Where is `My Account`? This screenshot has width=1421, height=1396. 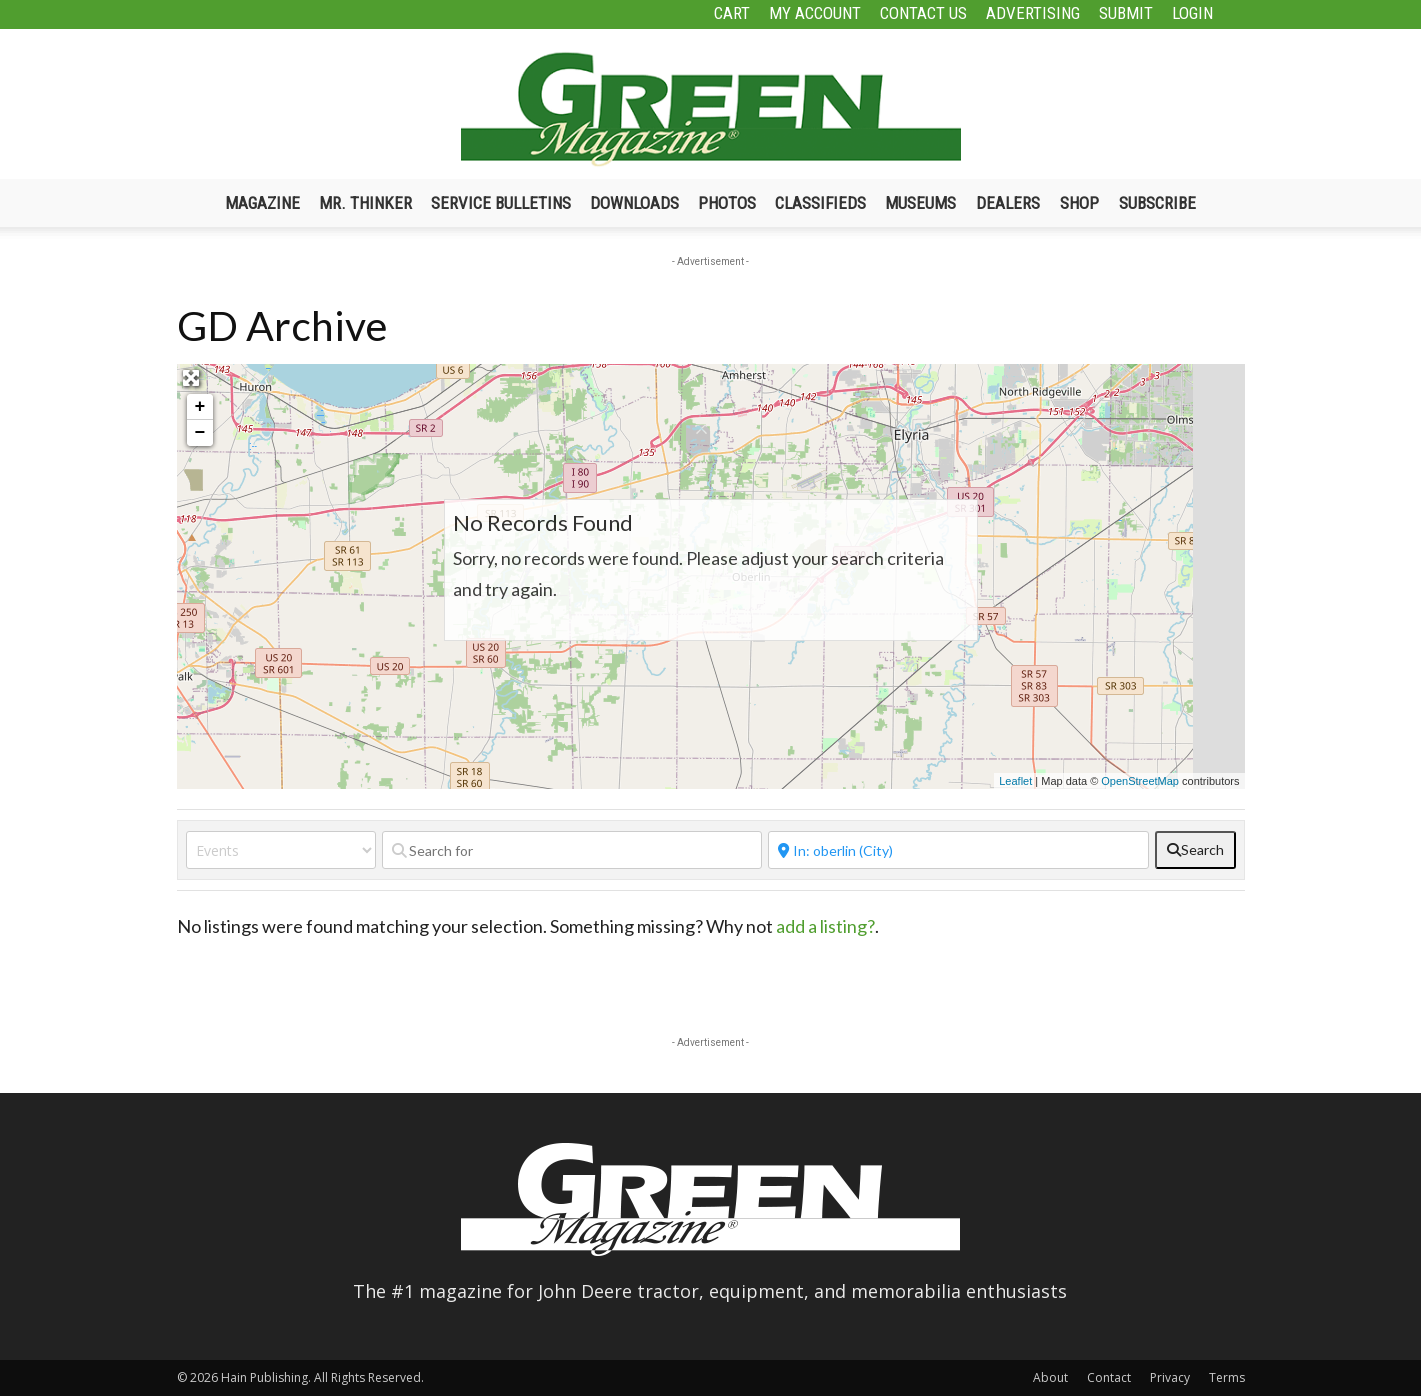
My Account is located at coordinates (815, 13).